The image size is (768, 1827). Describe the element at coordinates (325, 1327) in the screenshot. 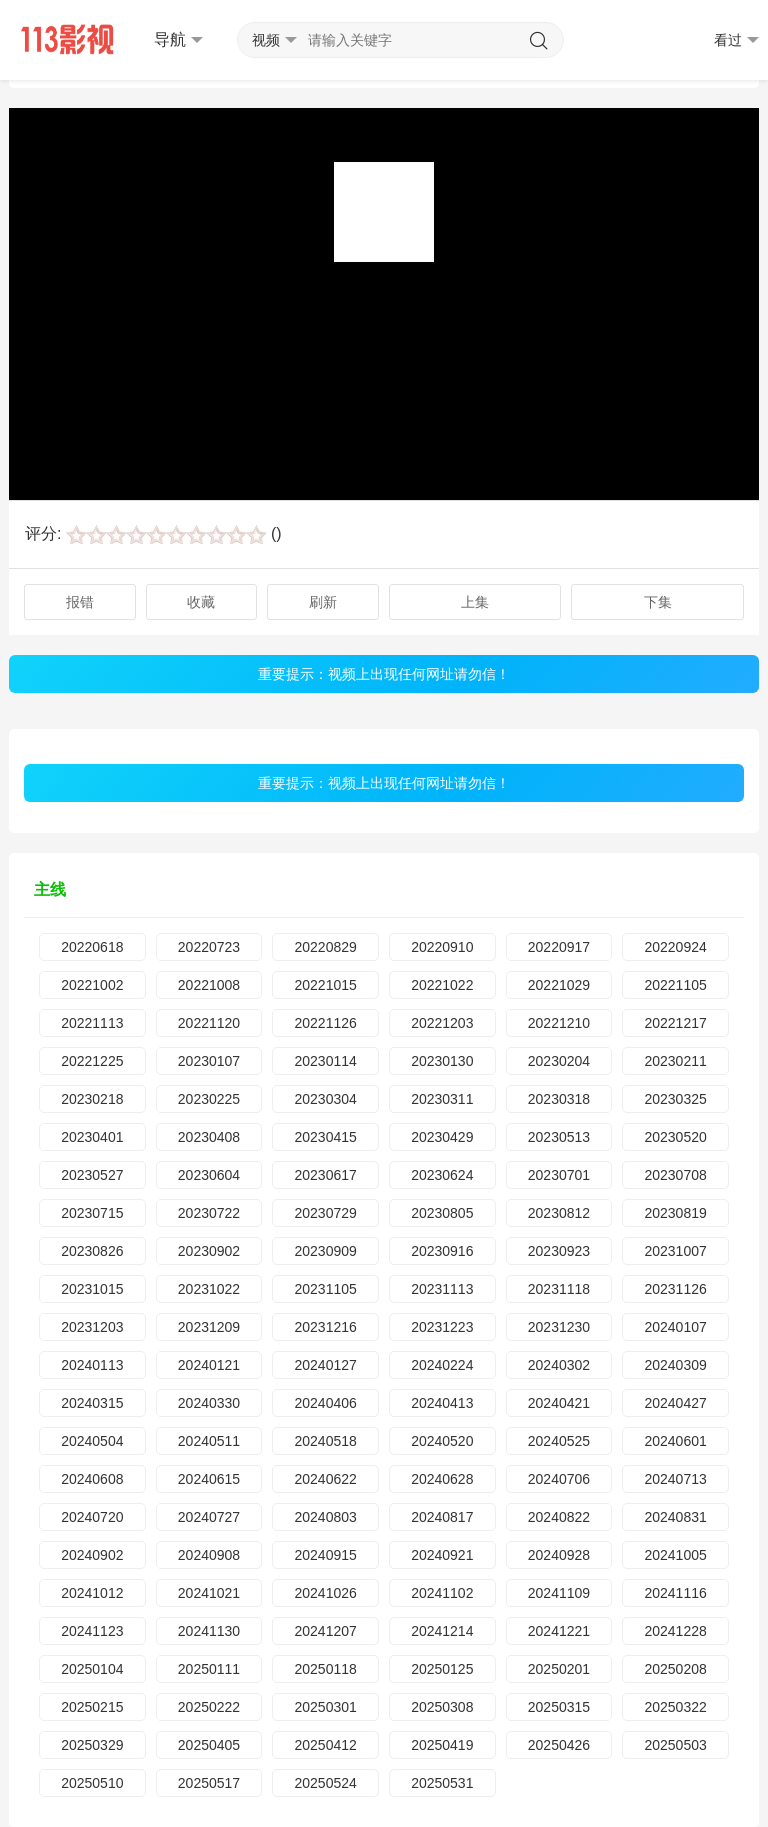

I see `20231216` at that location.